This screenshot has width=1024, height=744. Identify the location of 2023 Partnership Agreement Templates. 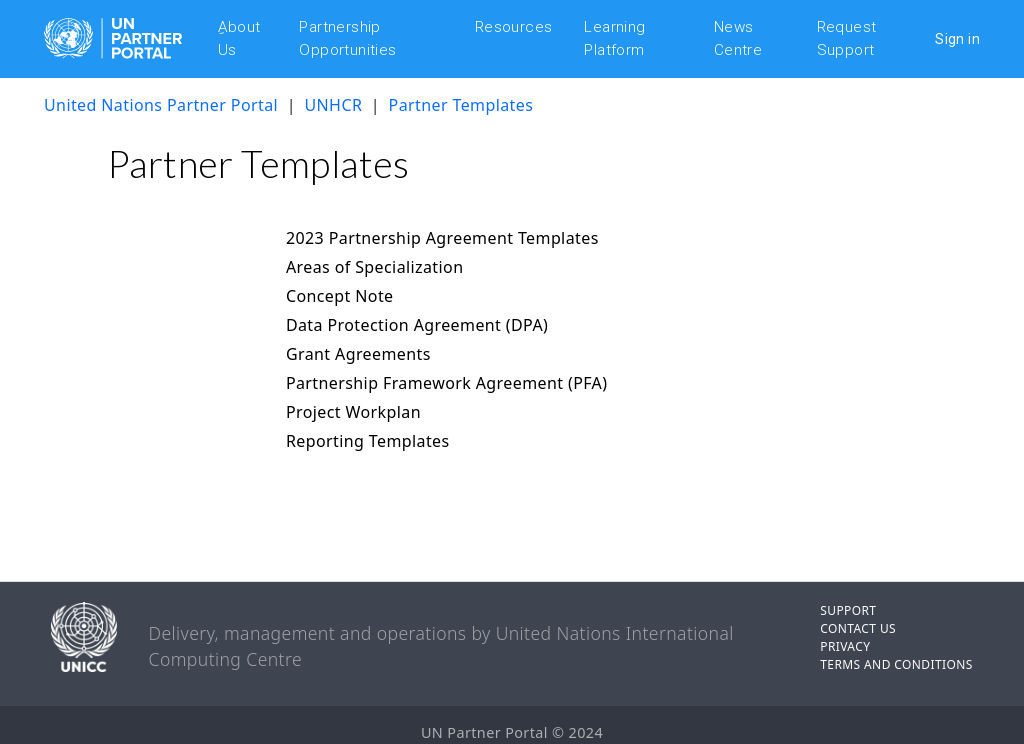
(442, 238).